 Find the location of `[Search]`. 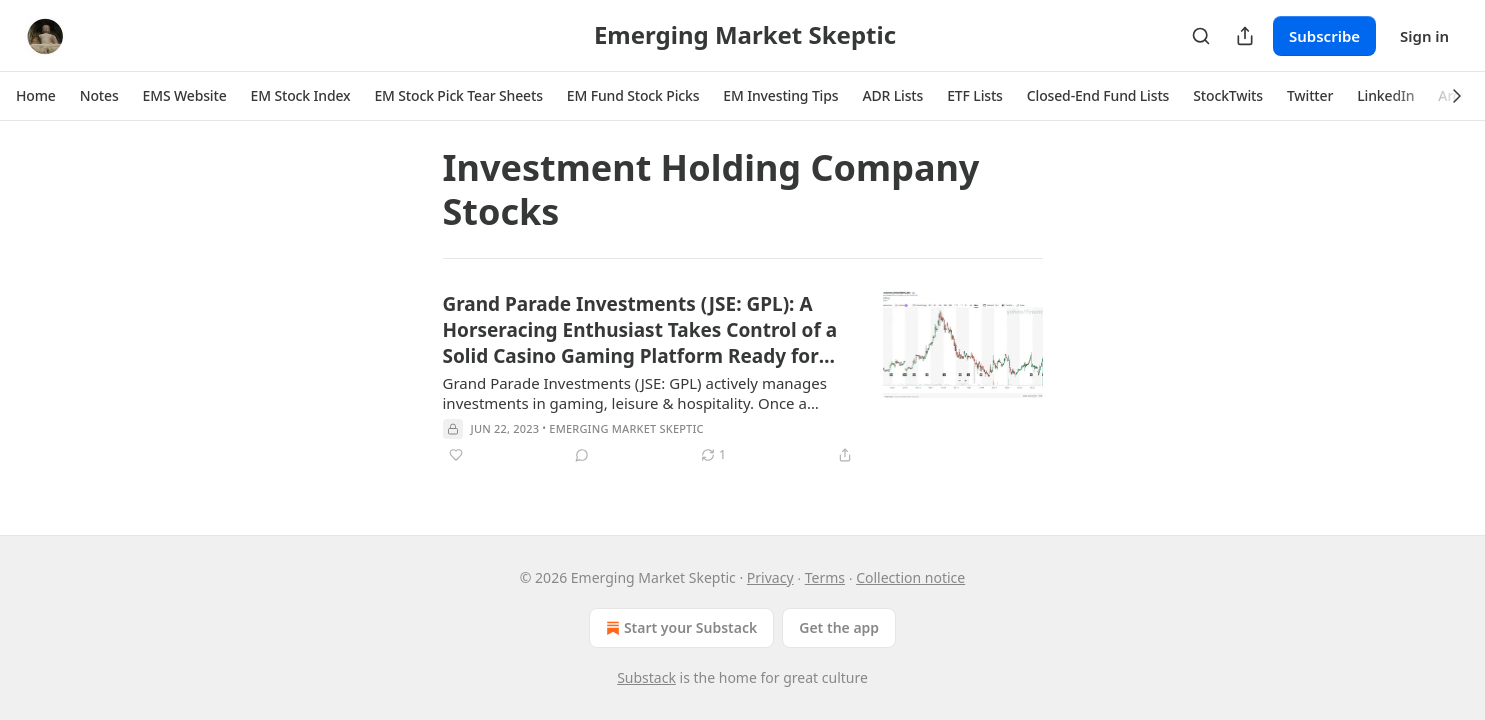

[Search] is located at coordinates (1201, 36).